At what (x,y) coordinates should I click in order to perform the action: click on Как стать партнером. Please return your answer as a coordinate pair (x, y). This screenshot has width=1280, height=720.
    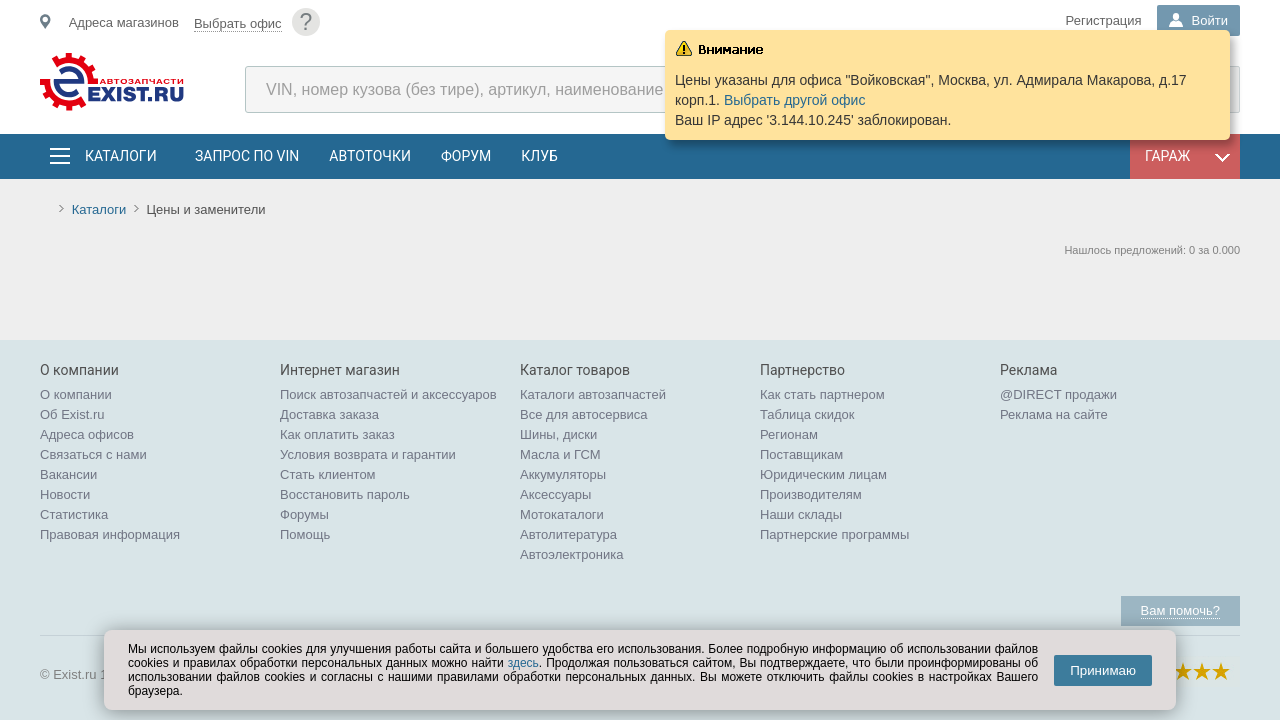
    Looking at the image, I should click on (822, 394).